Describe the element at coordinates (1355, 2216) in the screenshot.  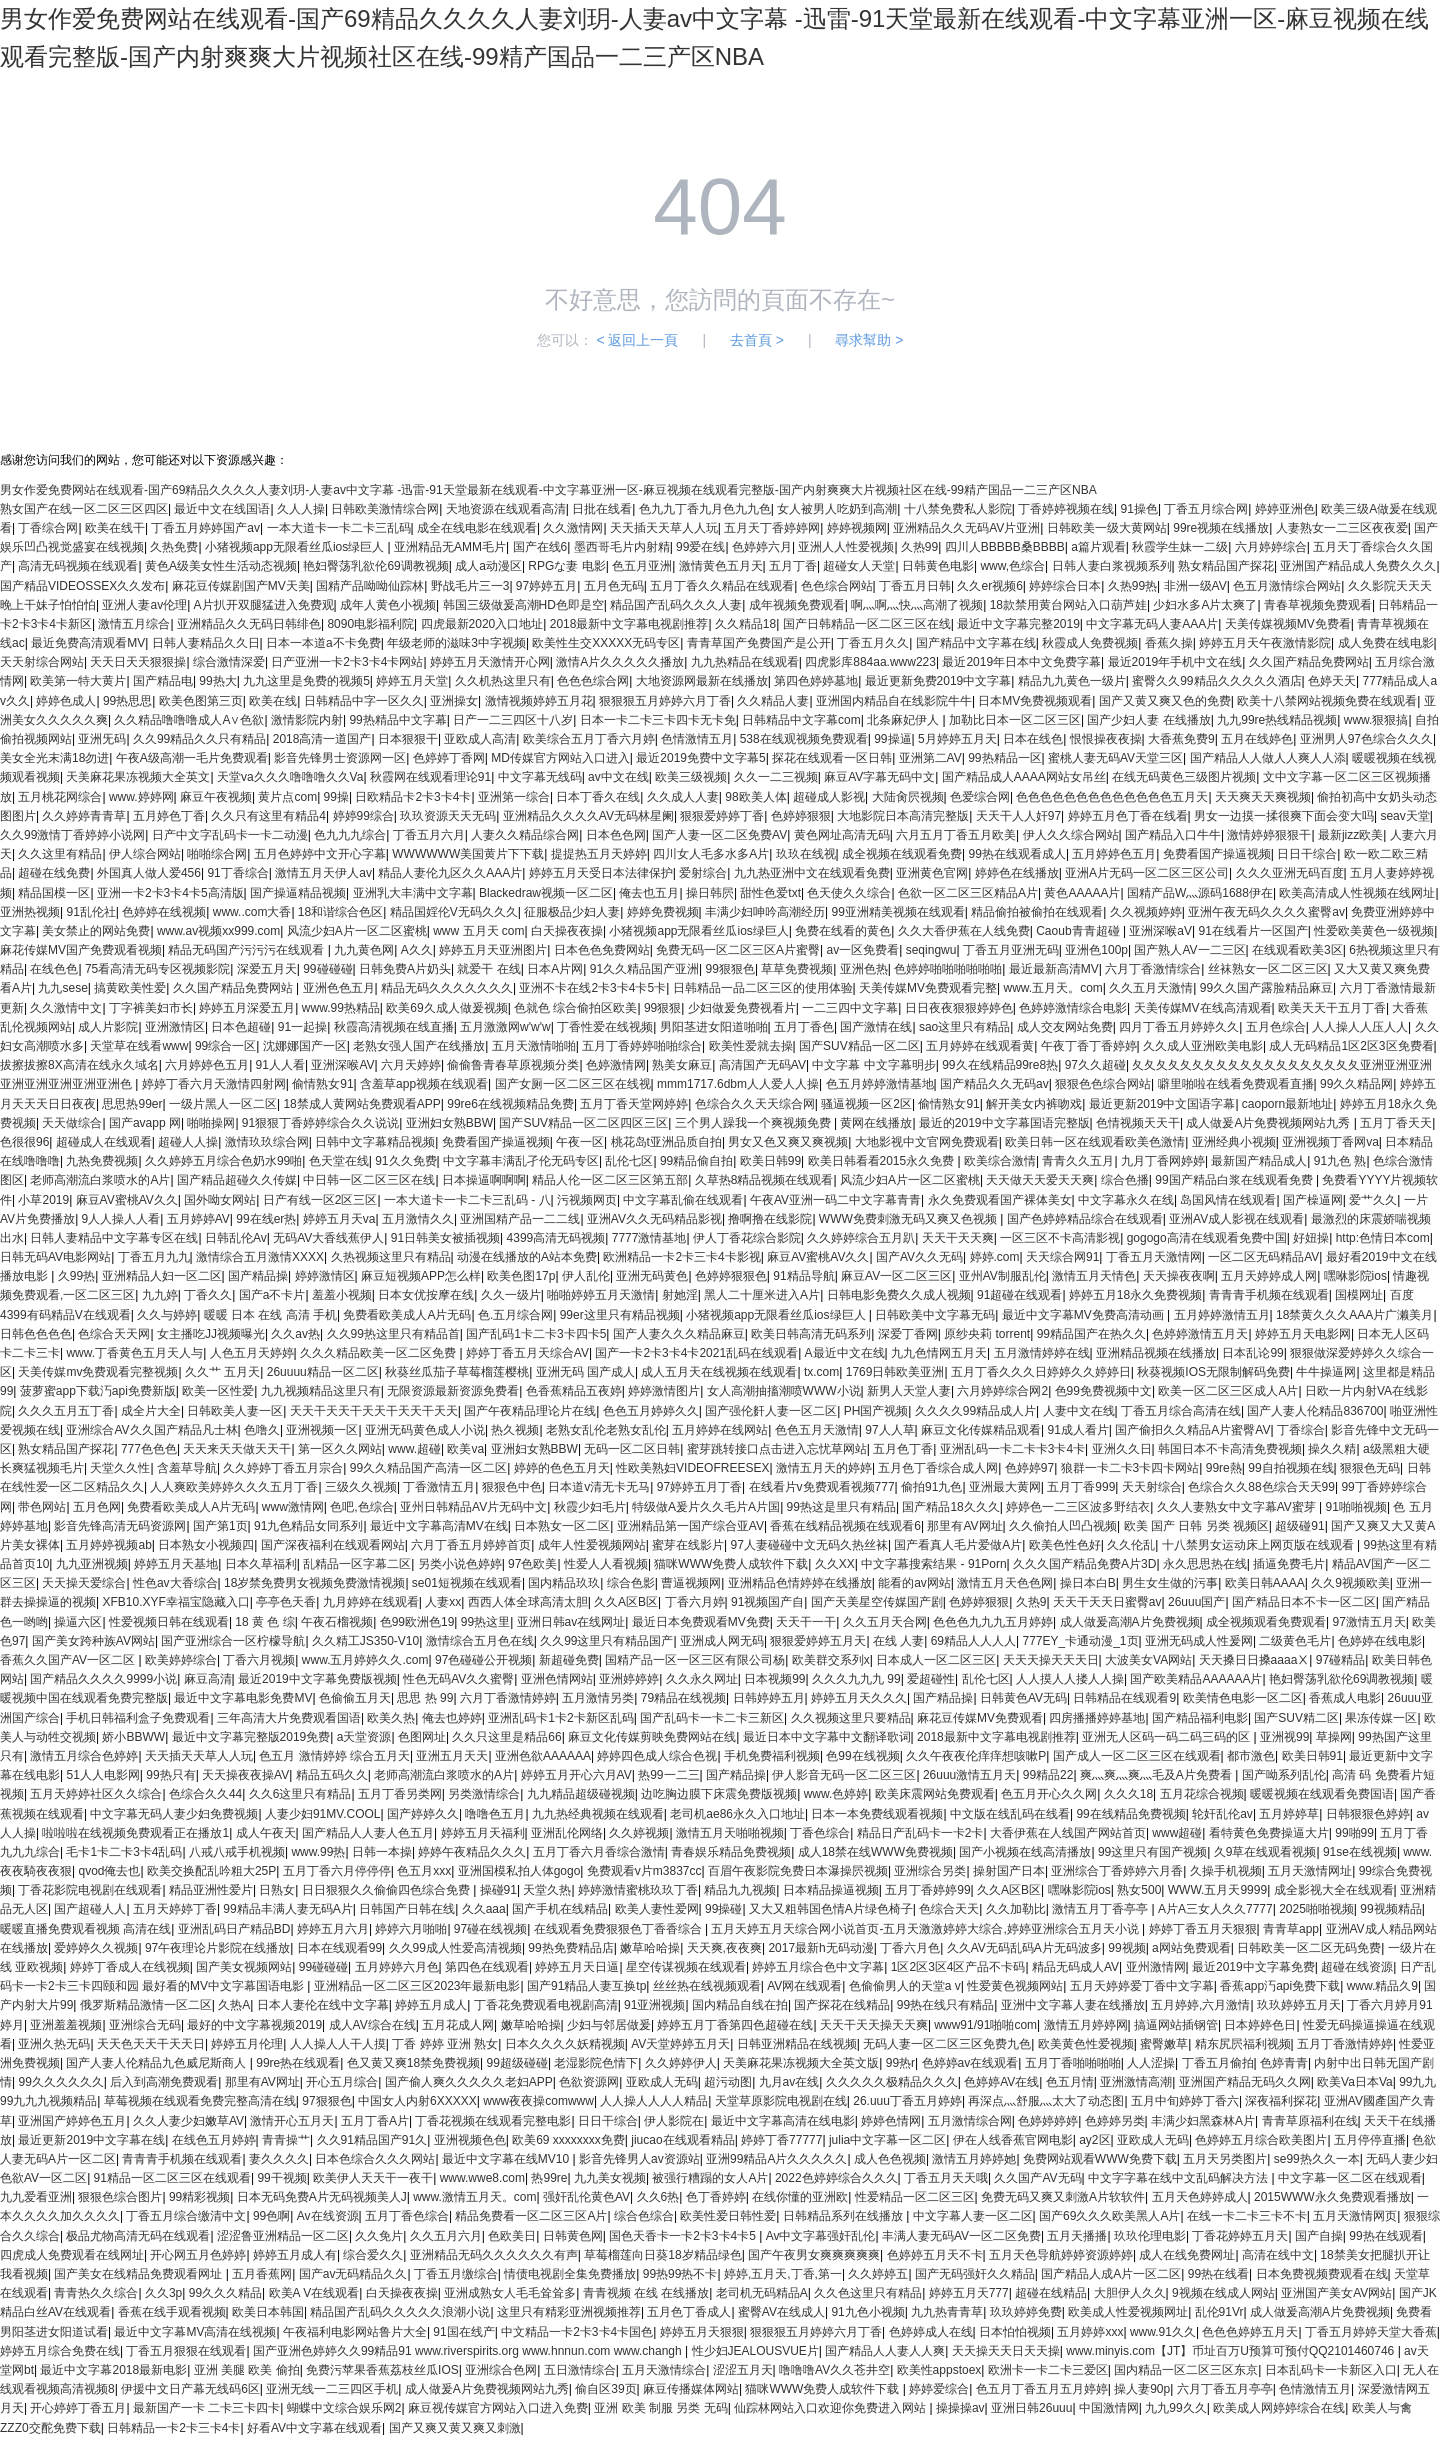
I see `五月天激情网页` at that location.